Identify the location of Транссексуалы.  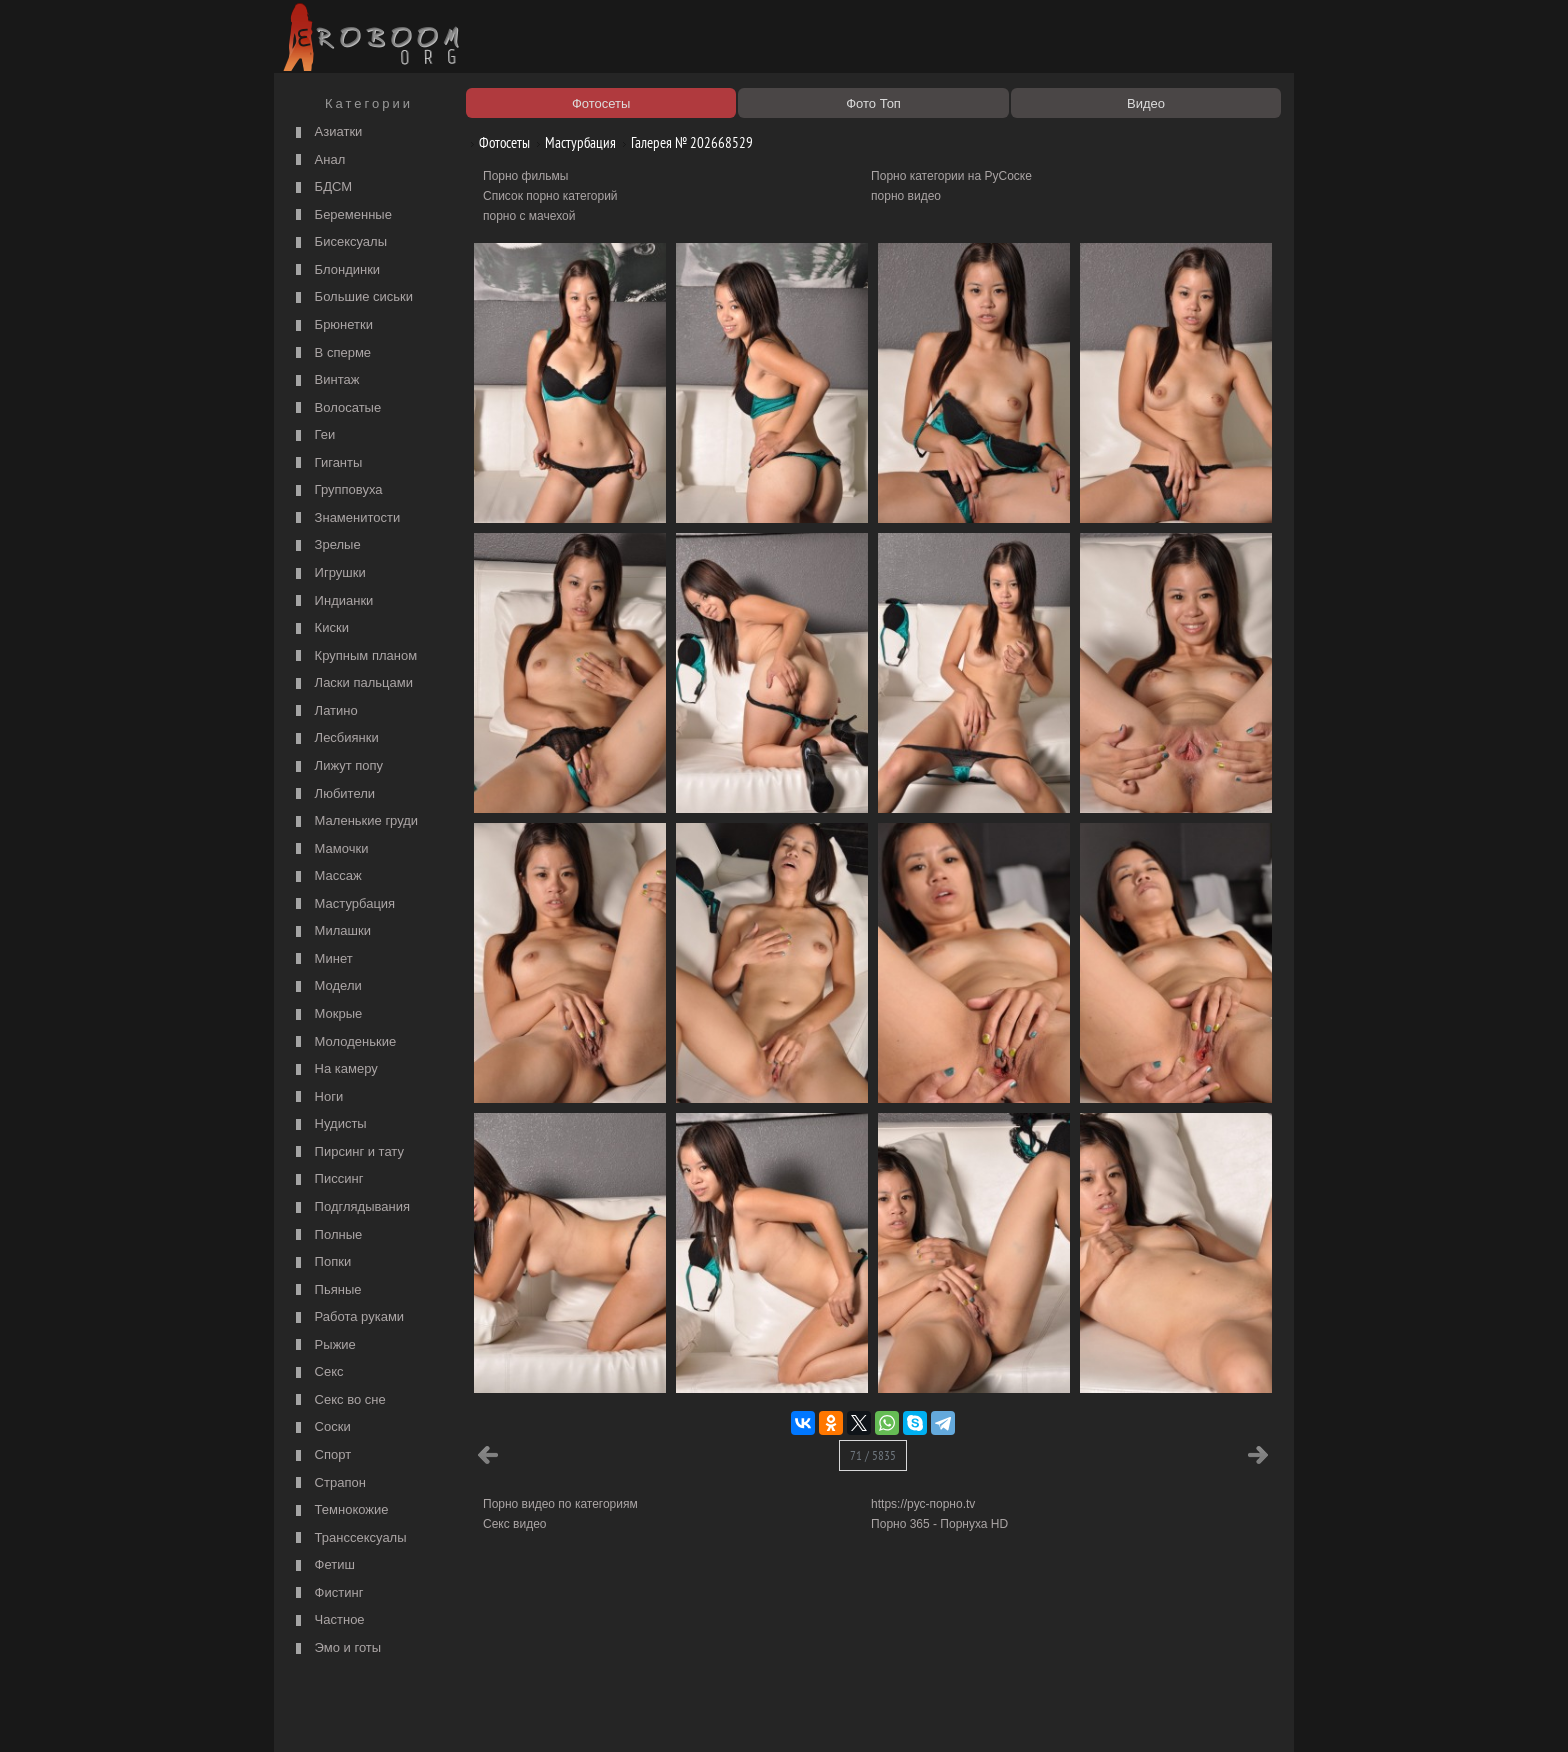
(349, 1538).